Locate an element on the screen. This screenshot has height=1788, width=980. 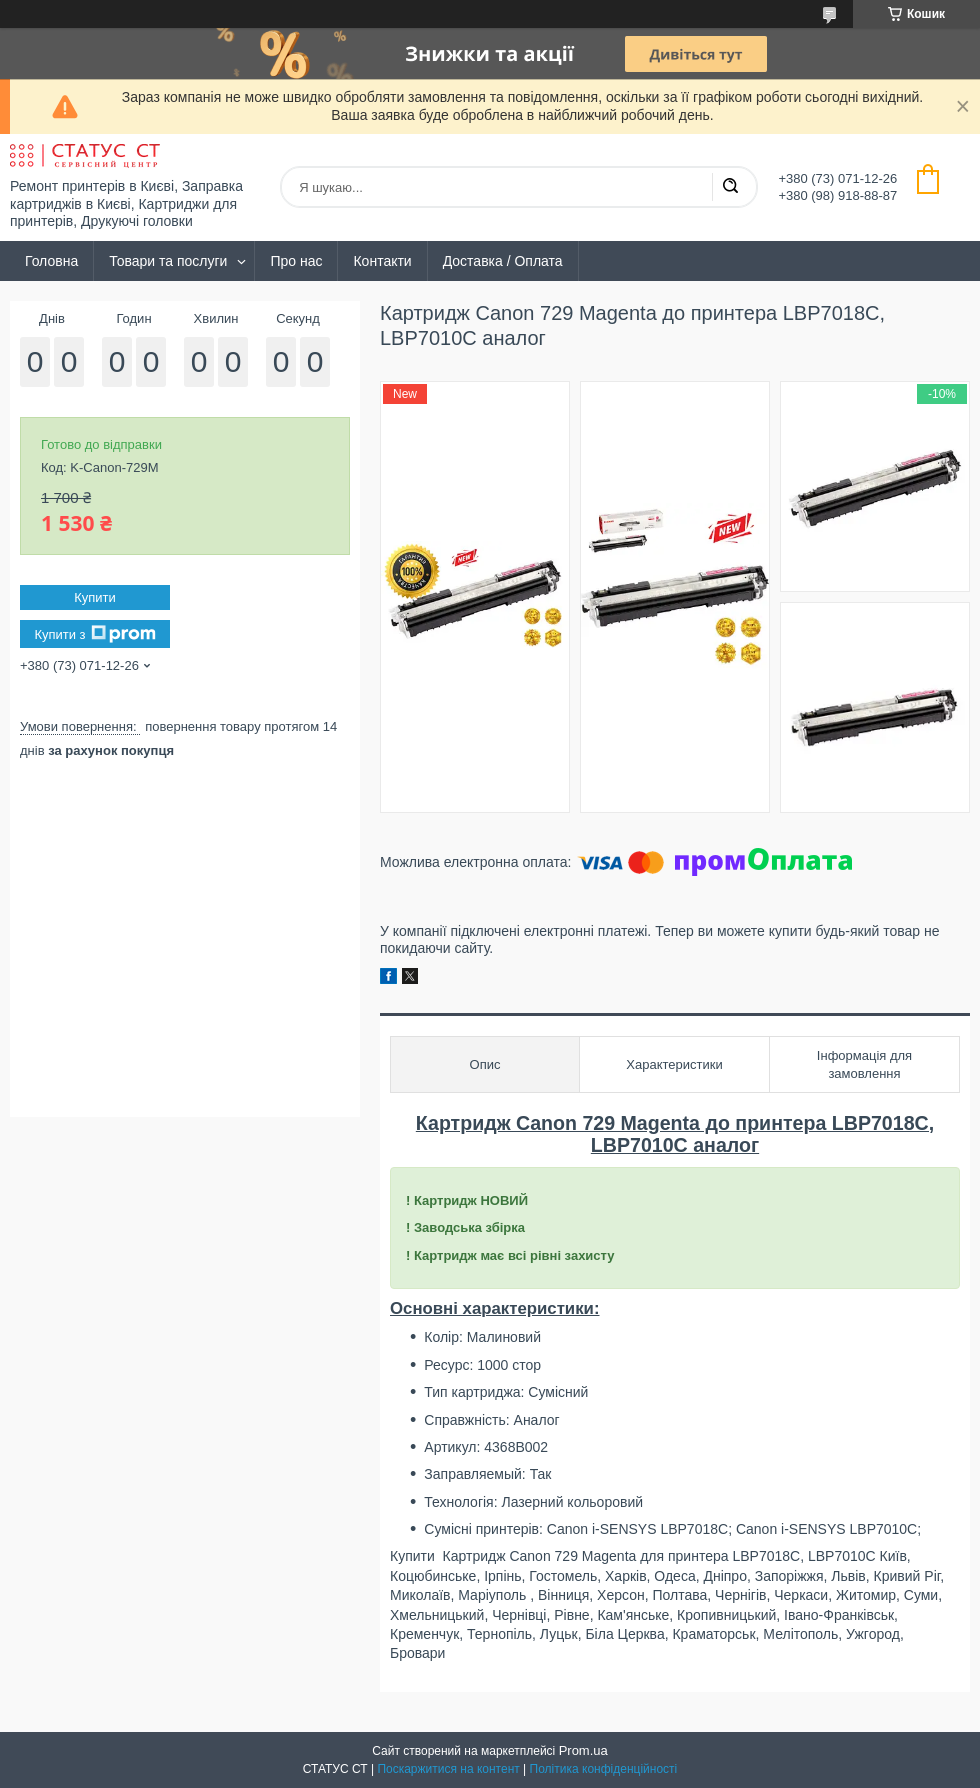
Купити з is located at coordinates (94, 634).